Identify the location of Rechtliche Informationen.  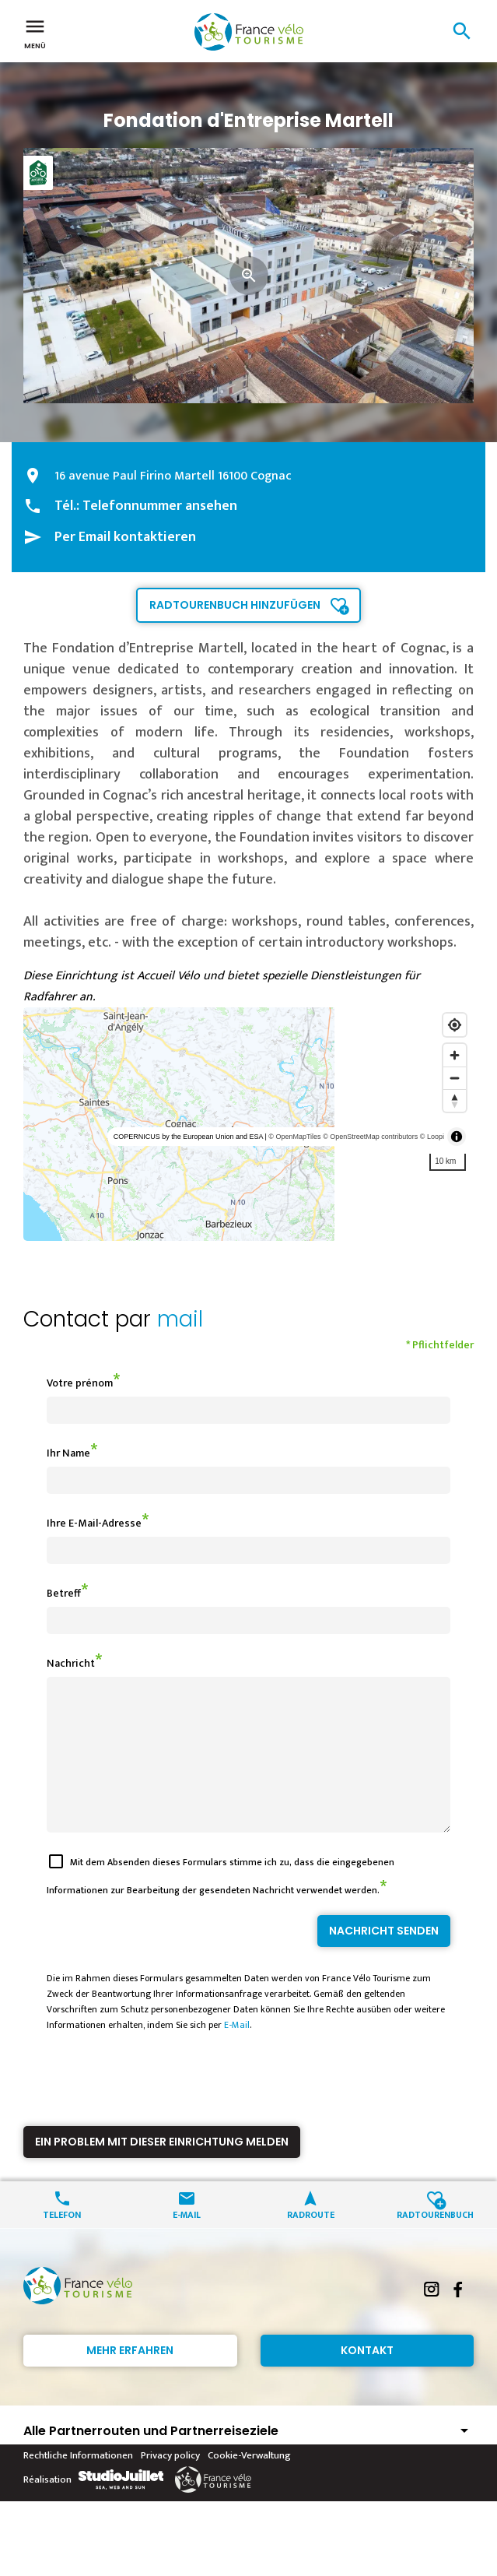
(78, 2483).